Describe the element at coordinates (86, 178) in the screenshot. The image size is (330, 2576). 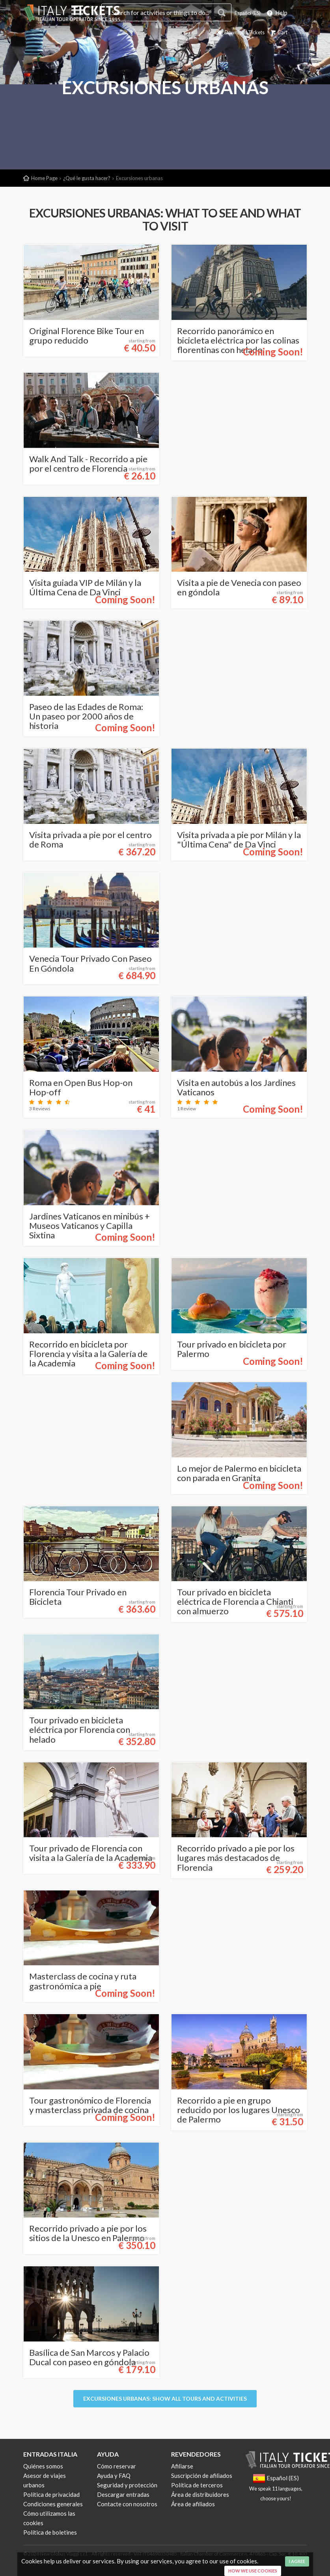
I see `¿Qué le gusta hacer?` at that location.